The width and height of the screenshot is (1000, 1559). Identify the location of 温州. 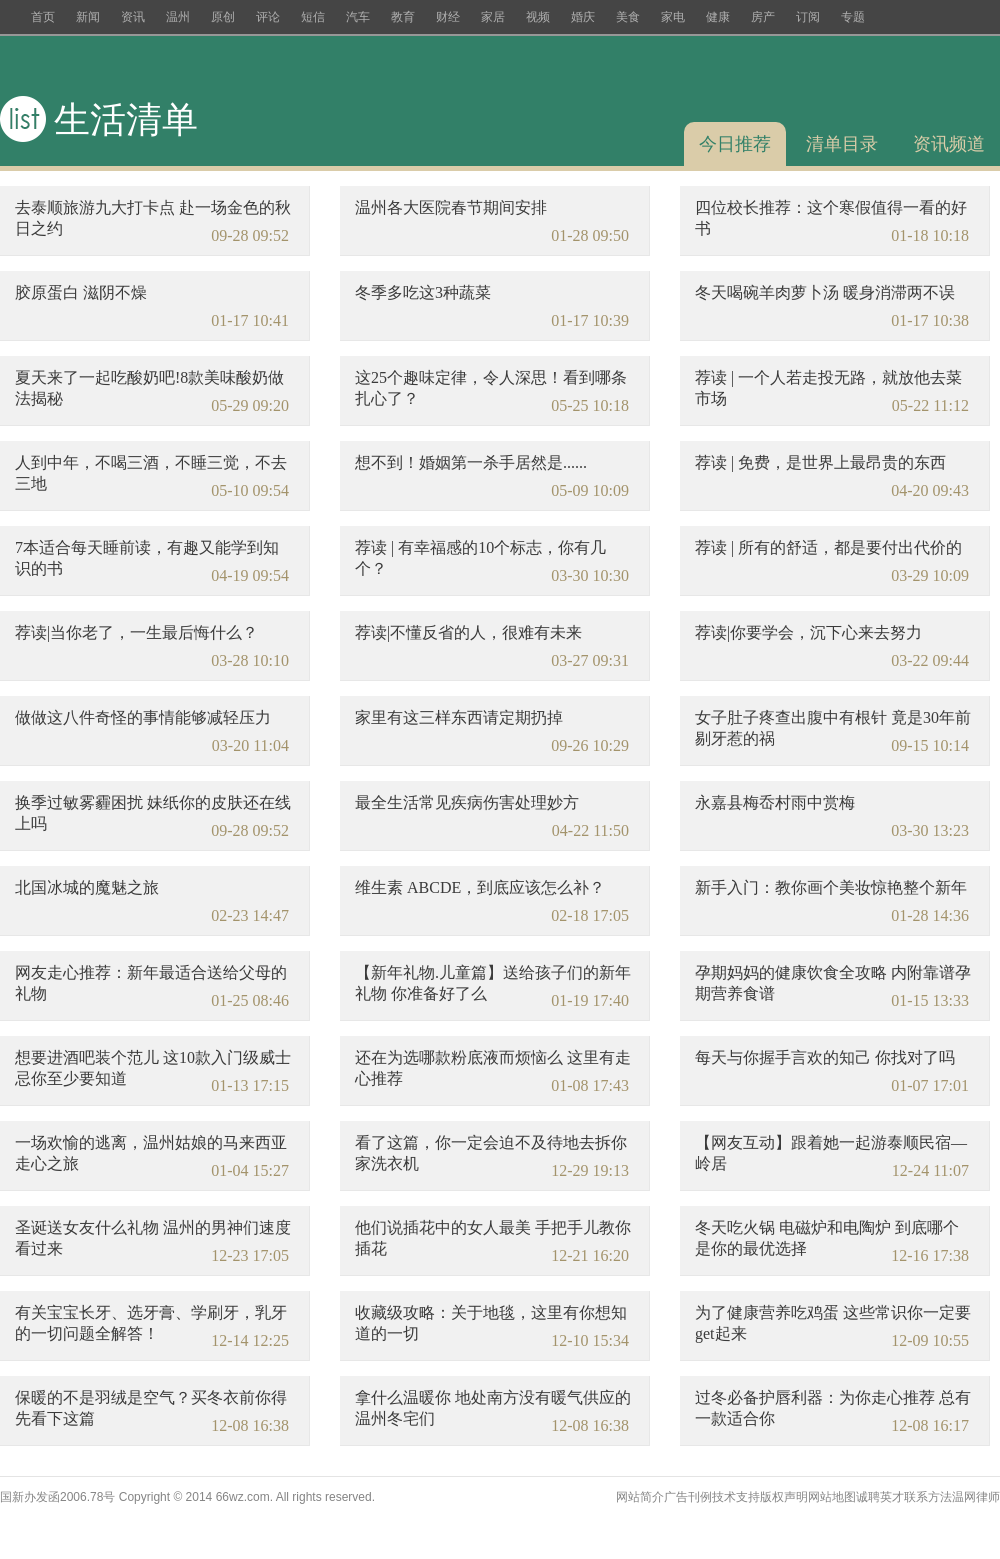
(178, 17).